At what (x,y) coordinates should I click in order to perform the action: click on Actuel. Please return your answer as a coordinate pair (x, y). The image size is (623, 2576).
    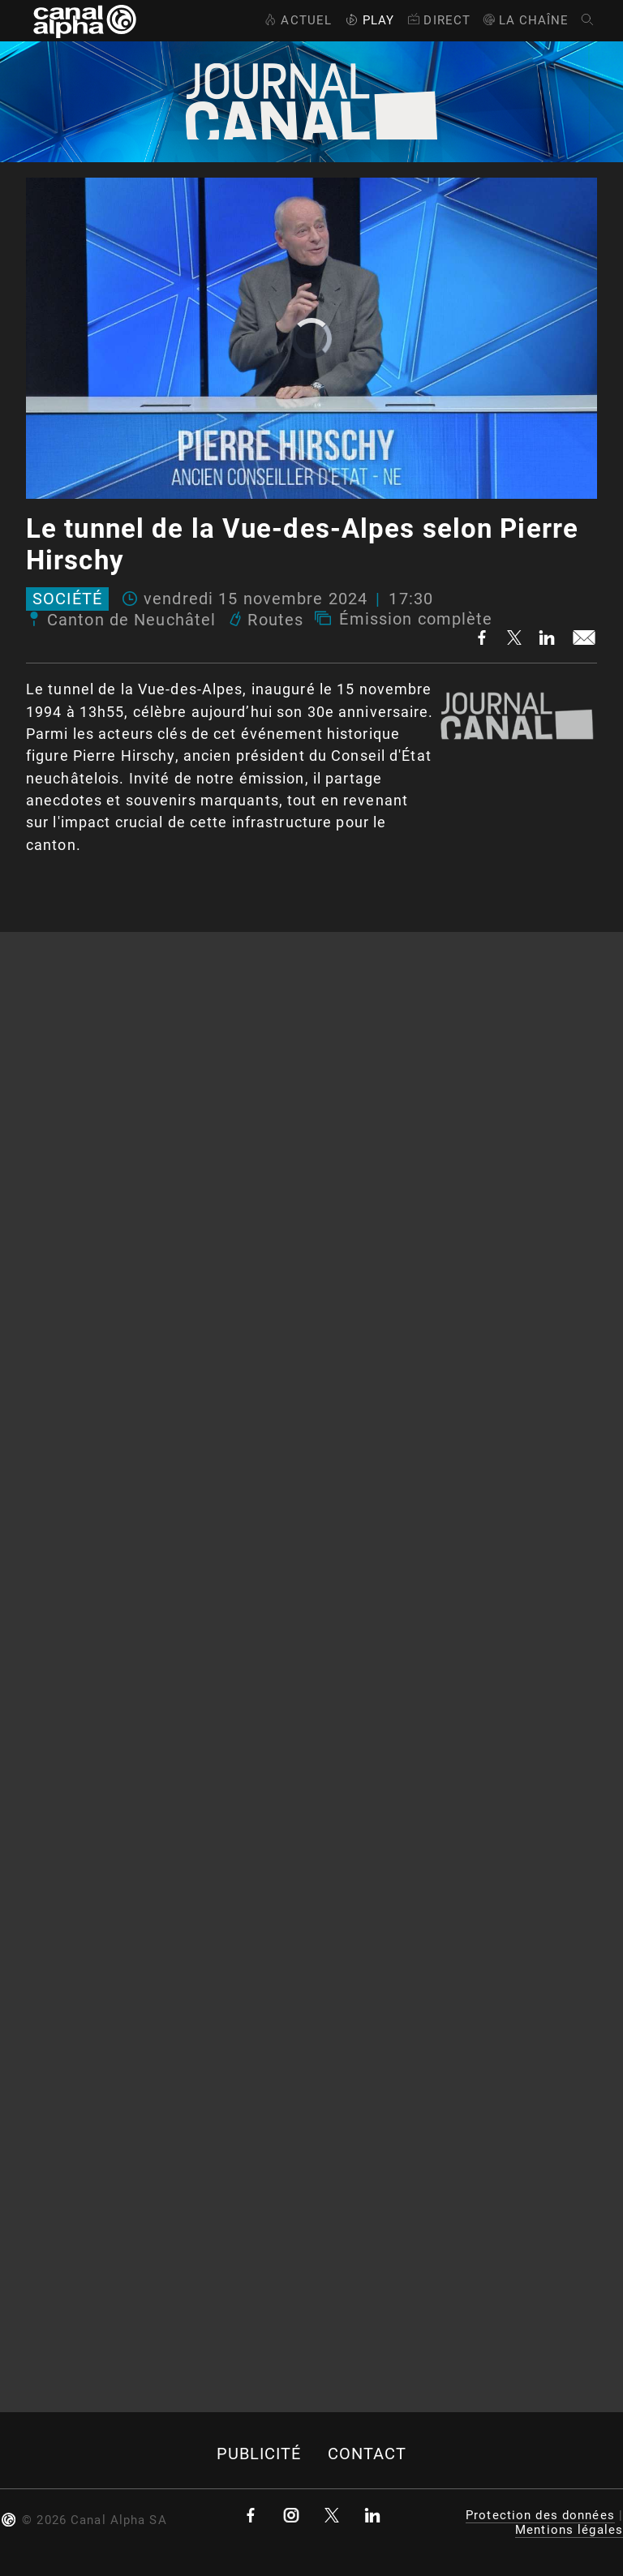
    Looking at the image, I should click on (296, 20).